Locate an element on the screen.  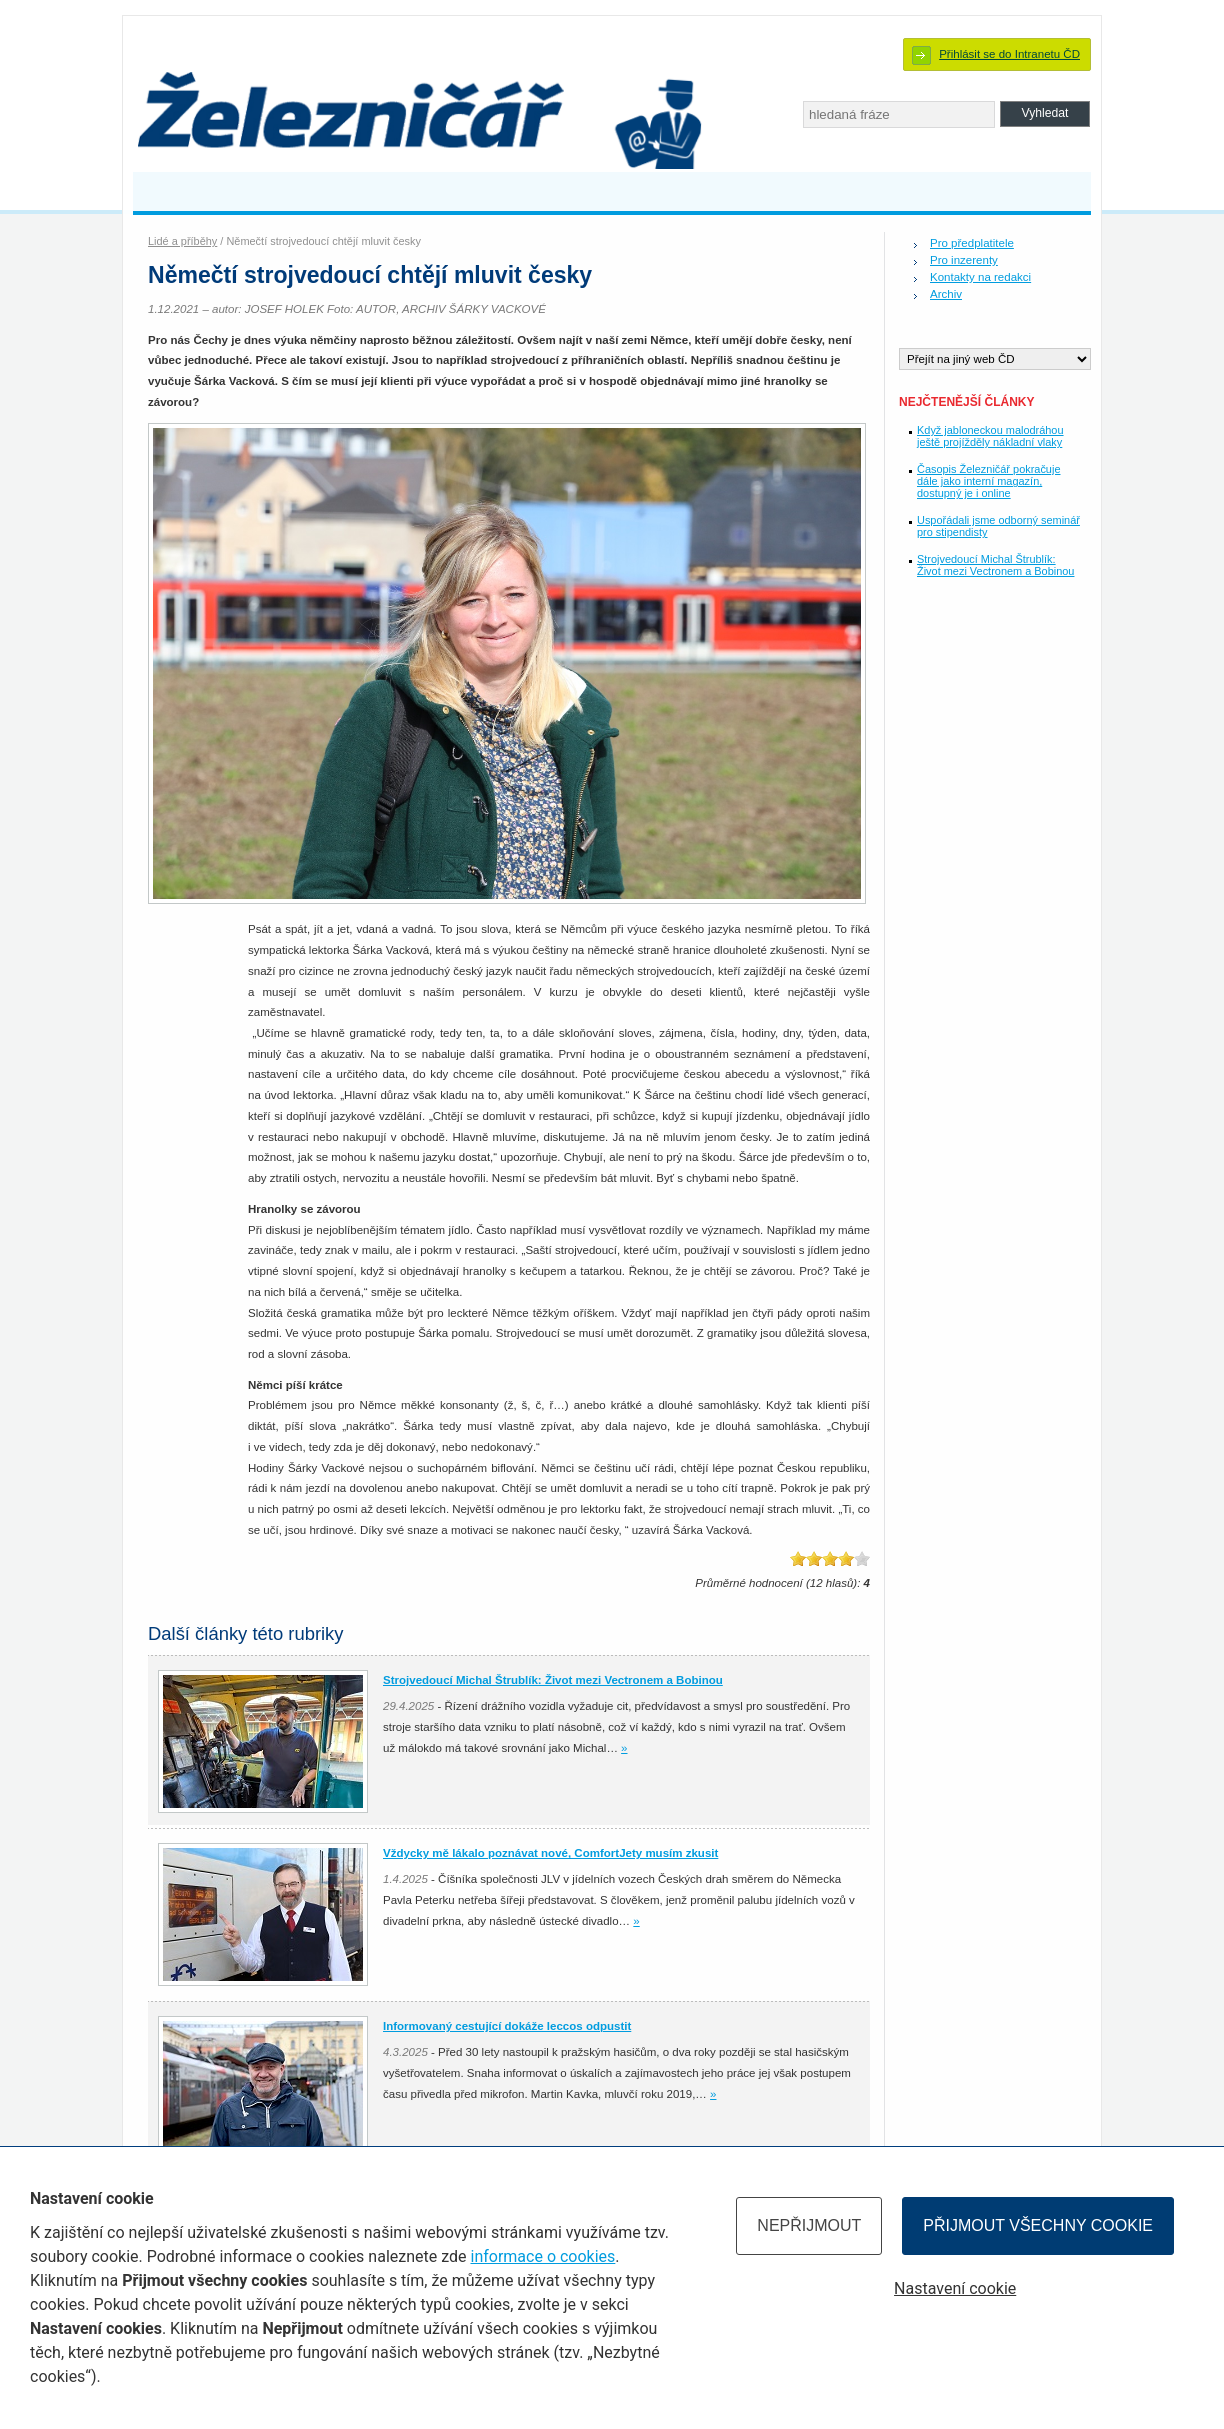
Pro předplatitele is located at coordinates (972, 243).